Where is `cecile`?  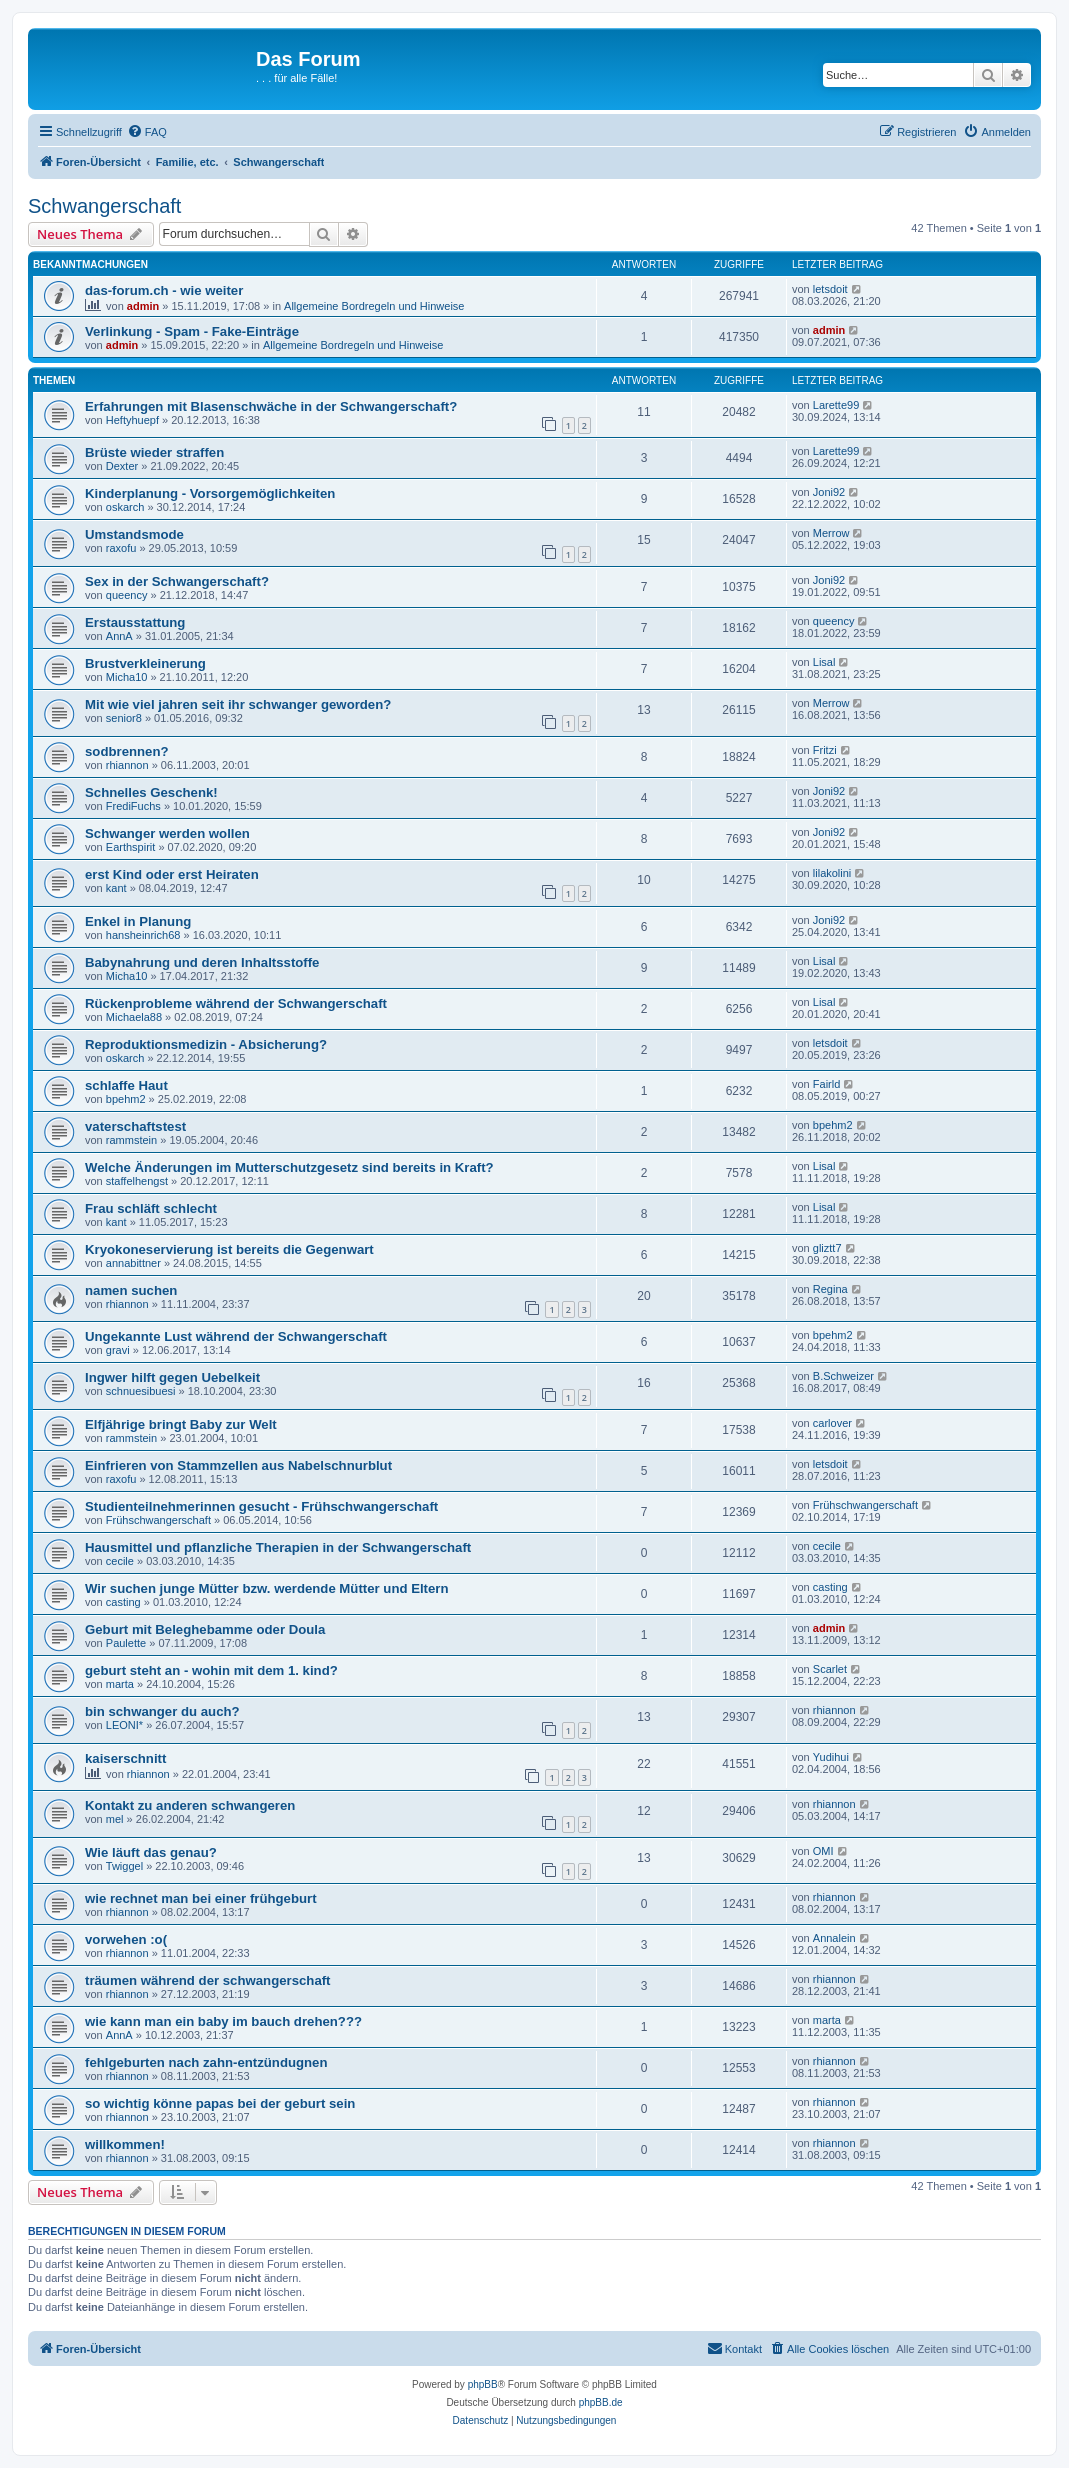 cecile is located at coordinates (120, 1561).